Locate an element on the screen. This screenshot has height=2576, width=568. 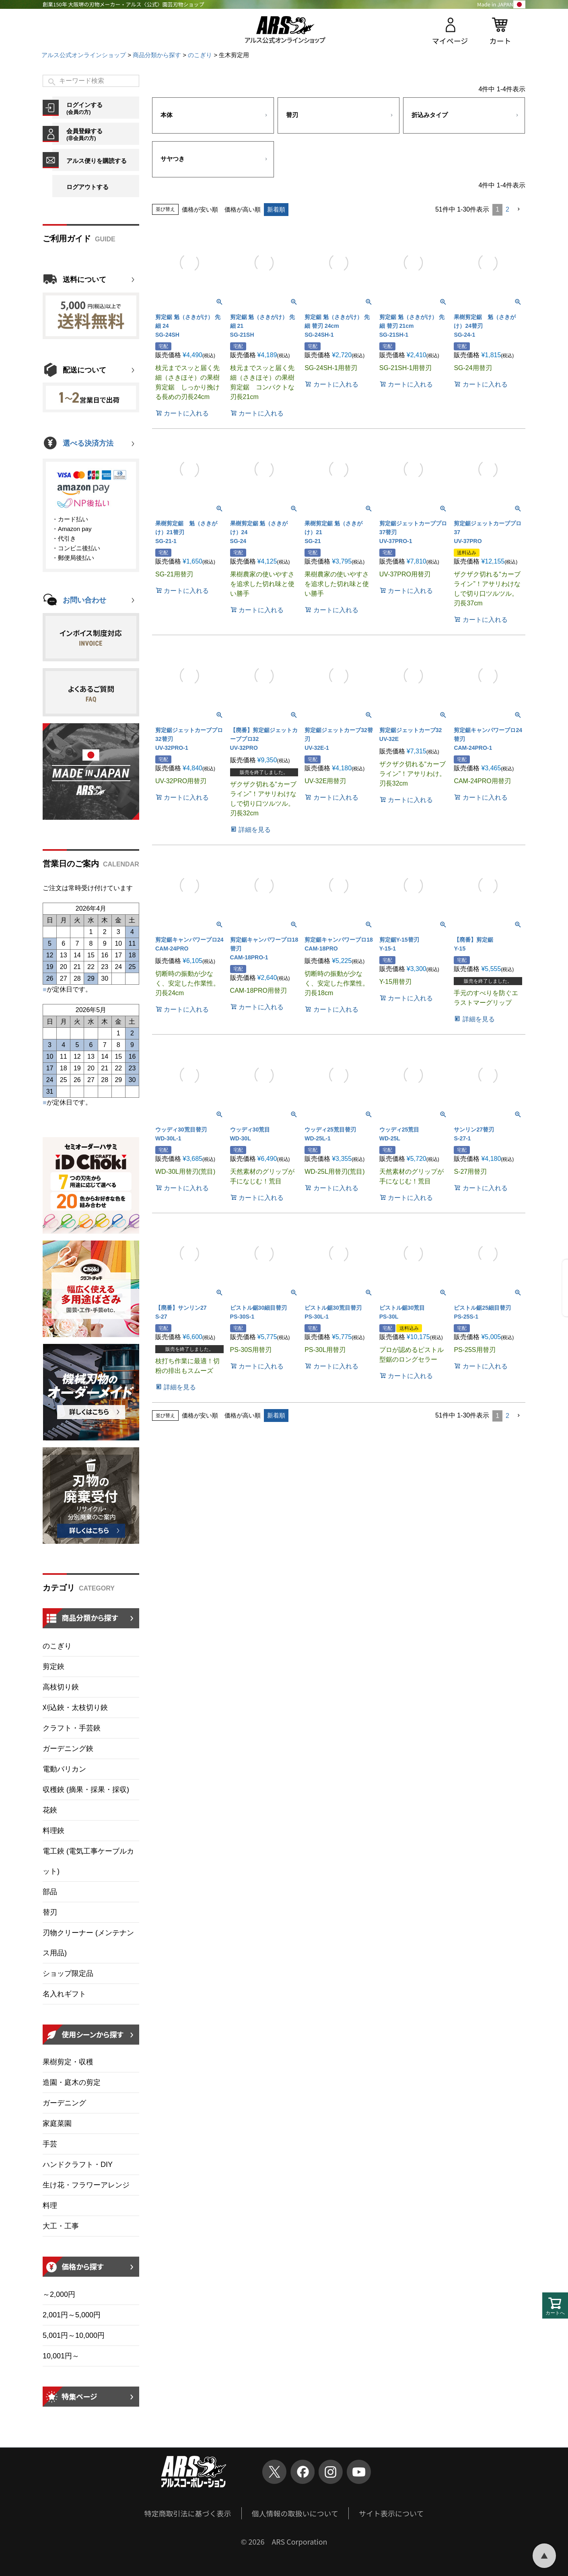
大工・工事 is located at coordinates (61, 2226).